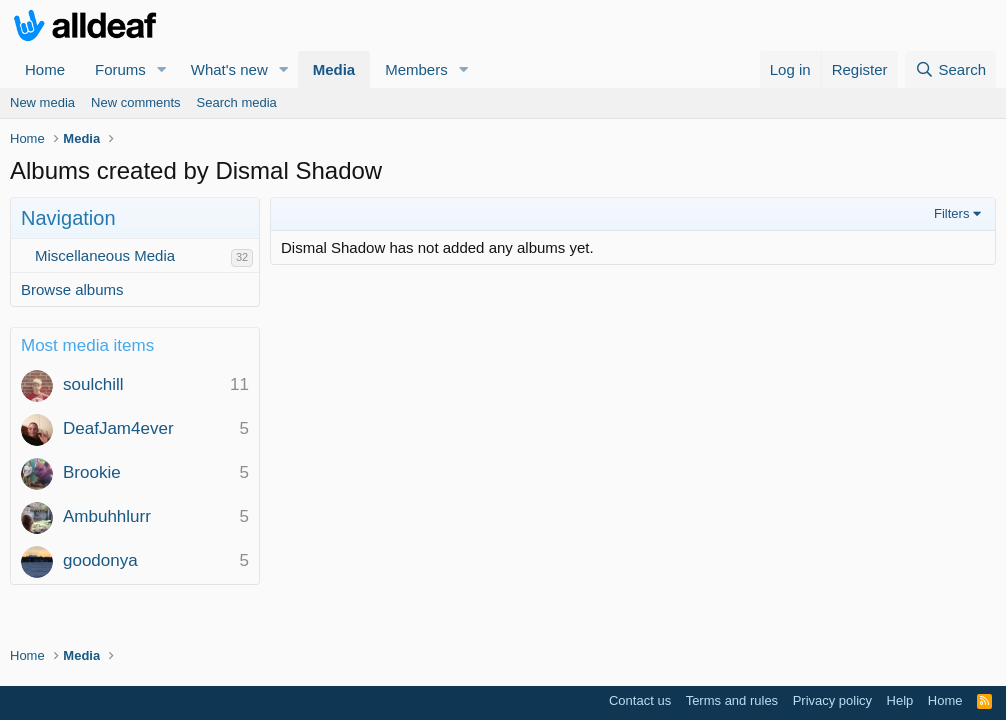  I want to click on Help, so click(900, 700).